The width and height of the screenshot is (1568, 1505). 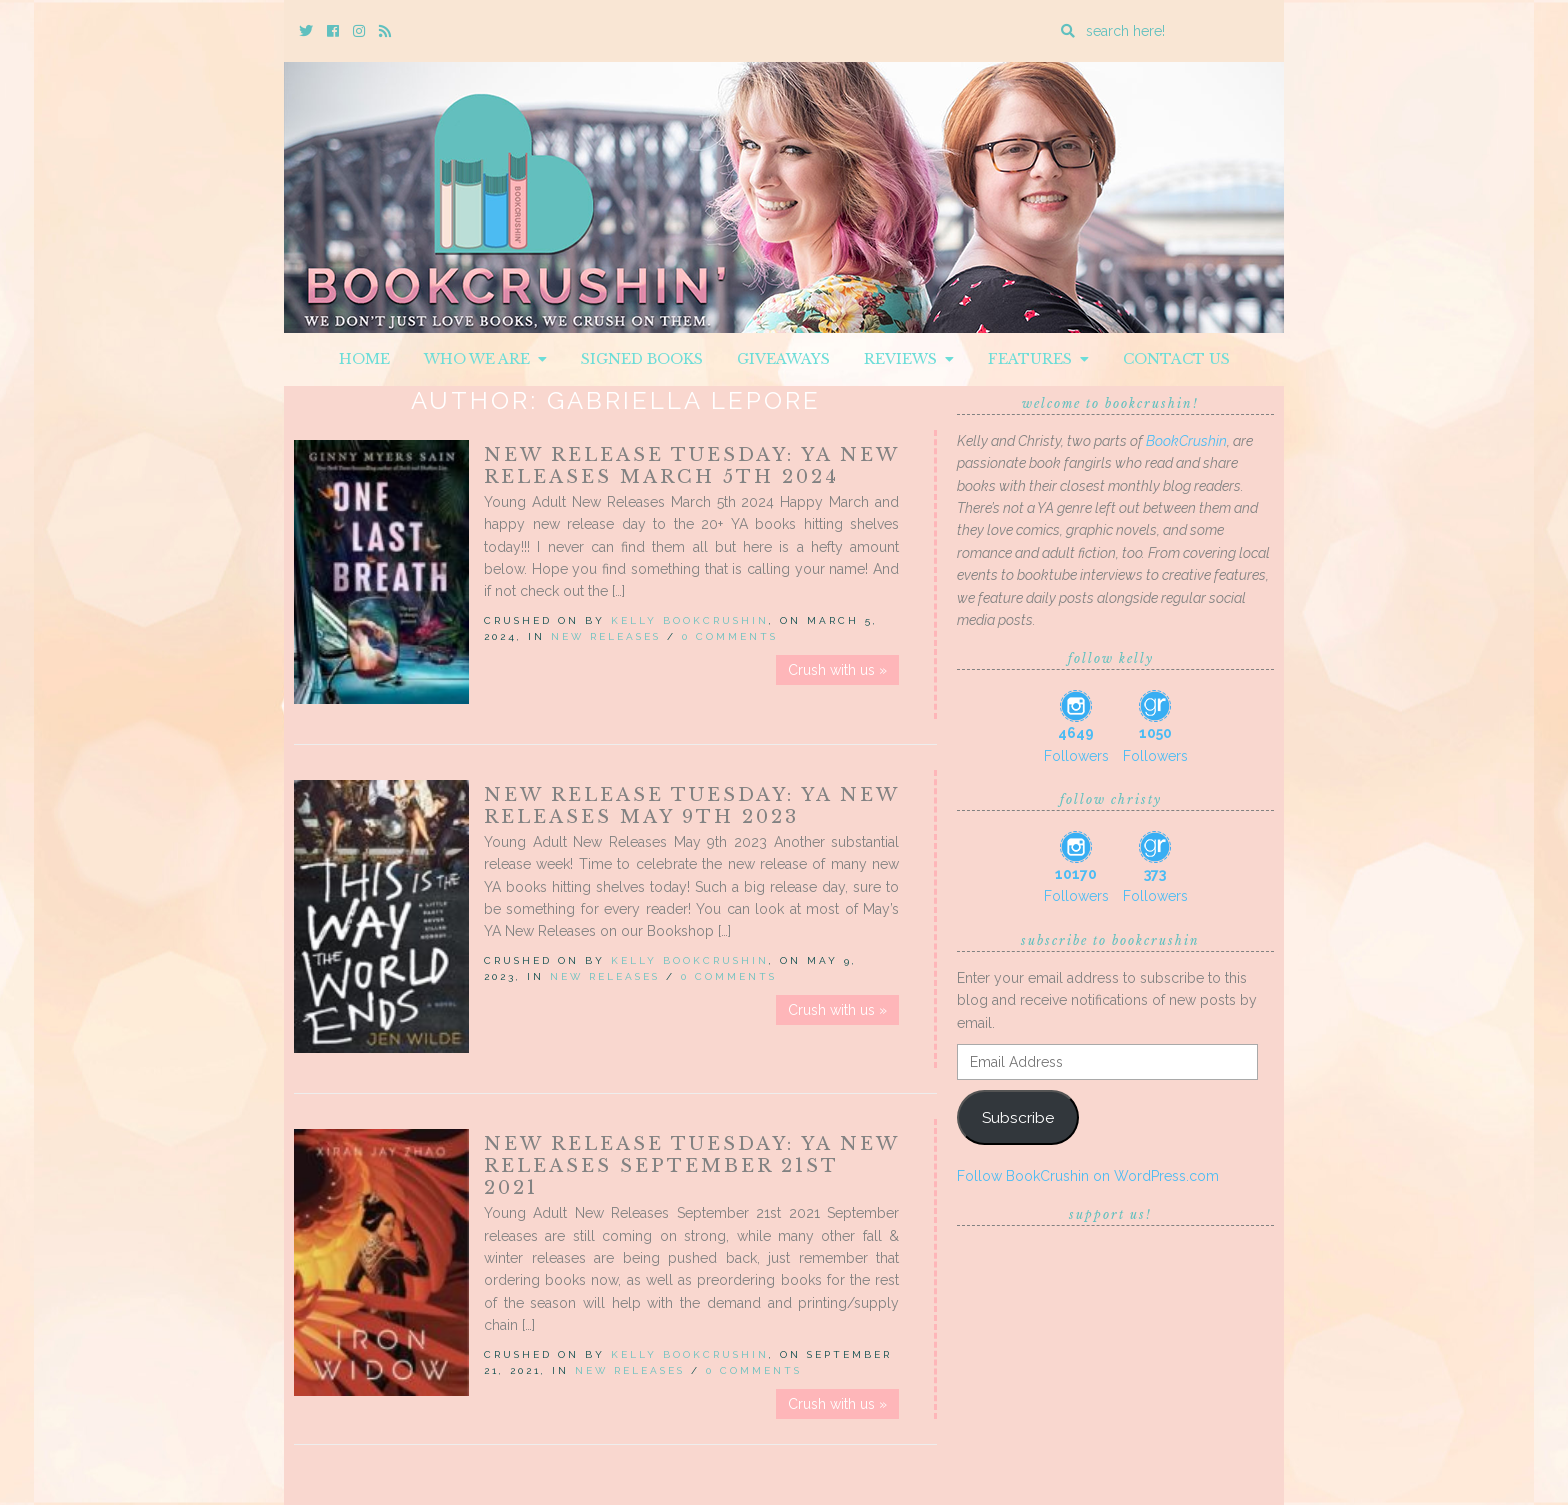 What do you see at coordinates (691, 466) in the screenshot?
I see `New Release Tuesday: YA New Releases March 5th 2024` at bounding box center [691, 466].